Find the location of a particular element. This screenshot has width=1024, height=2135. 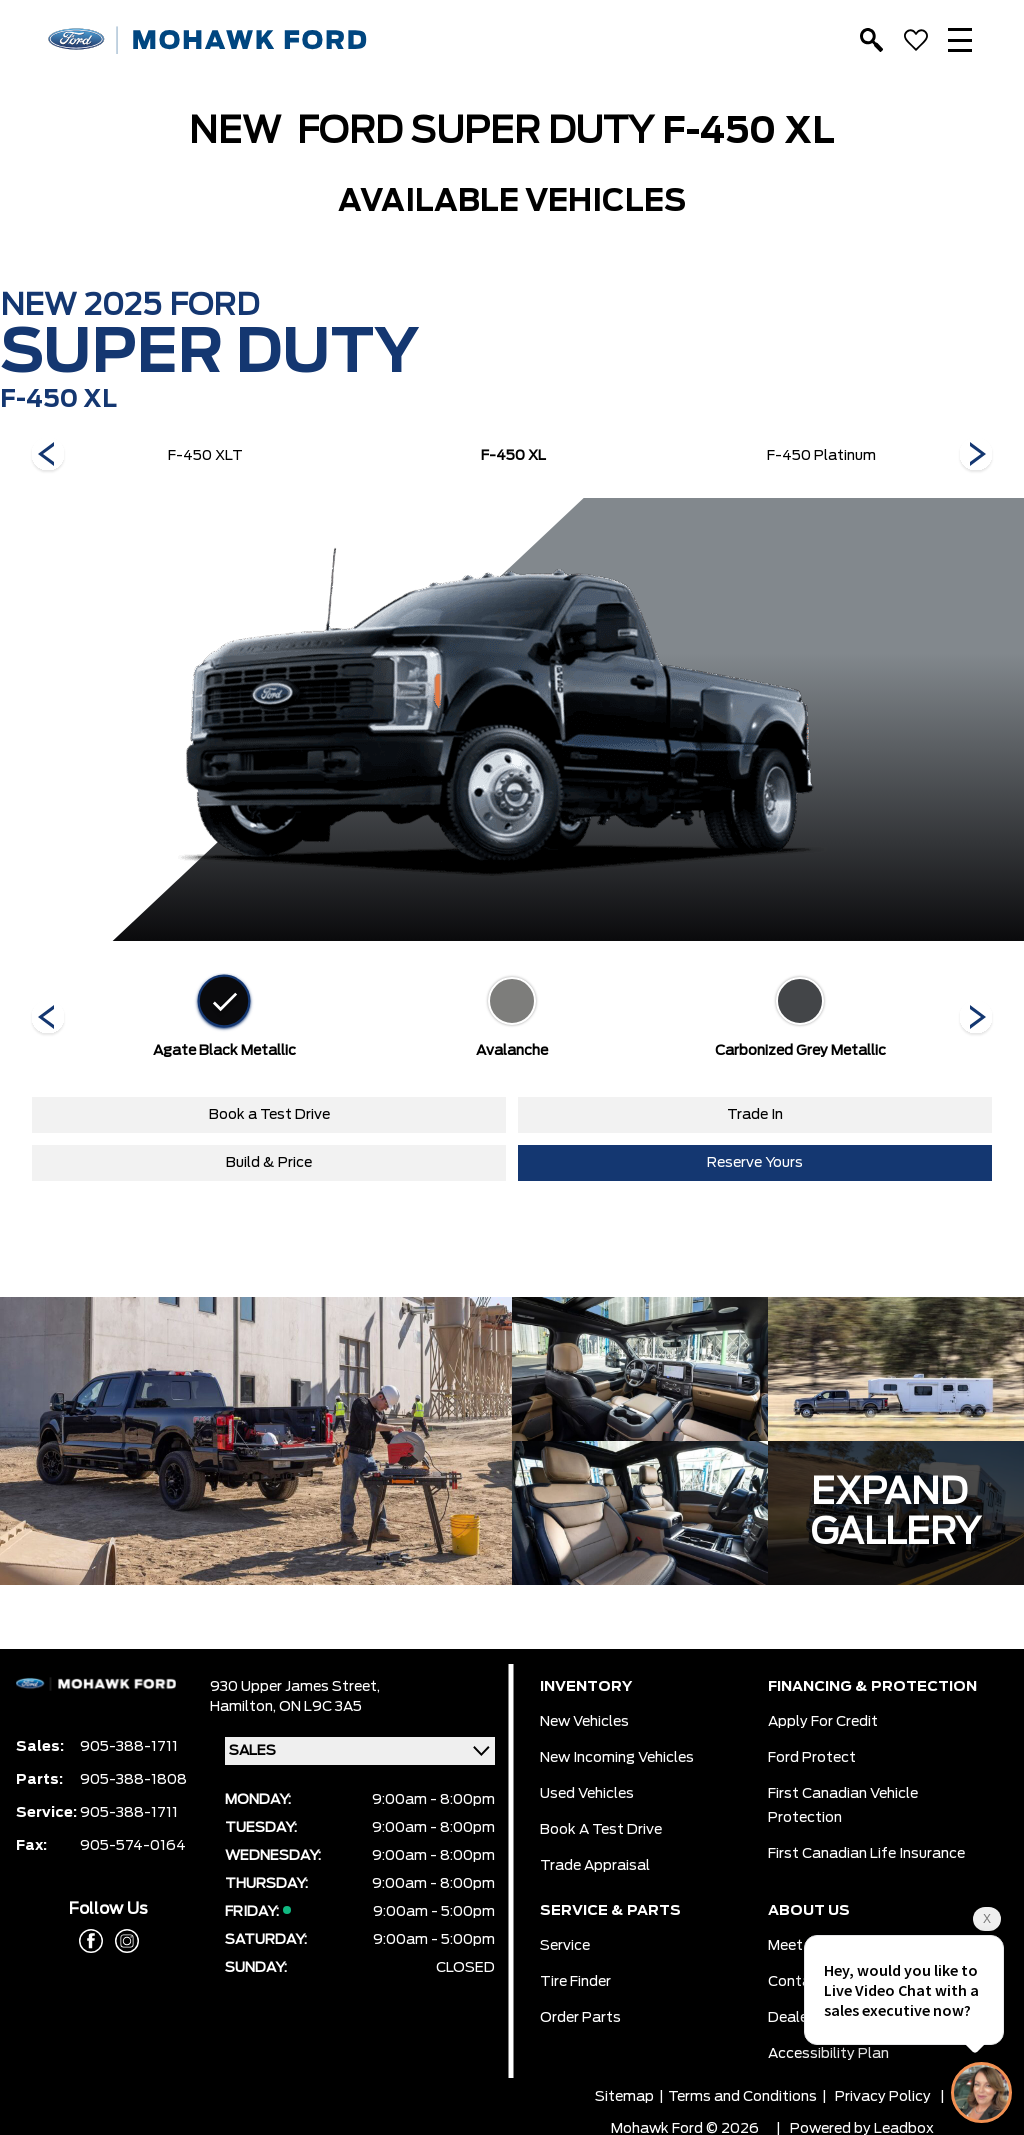

New Incoming Vehicles is located at coordinates (617, 1758).